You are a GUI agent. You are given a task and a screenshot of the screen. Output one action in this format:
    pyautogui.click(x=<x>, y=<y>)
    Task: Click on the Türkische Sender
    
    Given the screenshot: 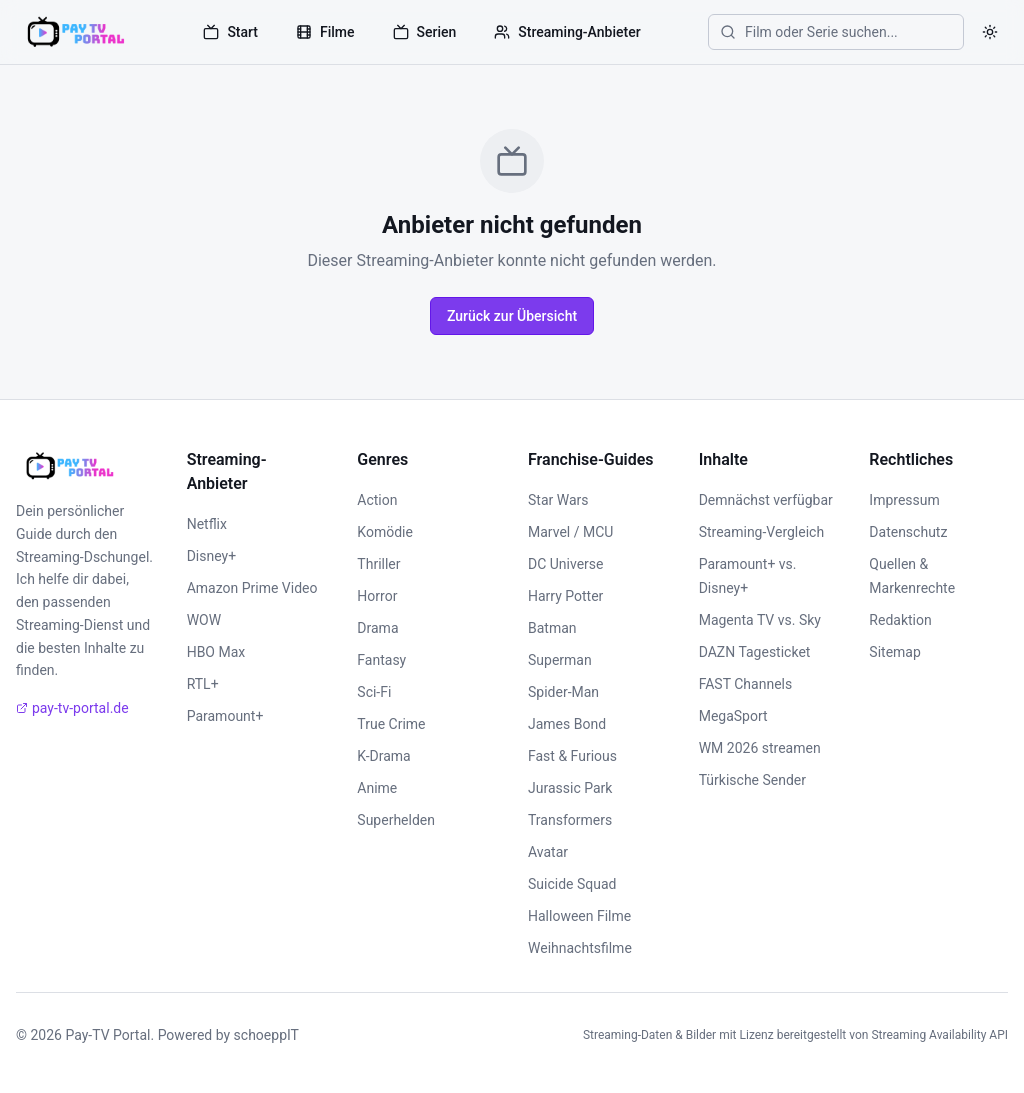 What is the action you would take?
    pyautogui.click(x=752, y=780)
    